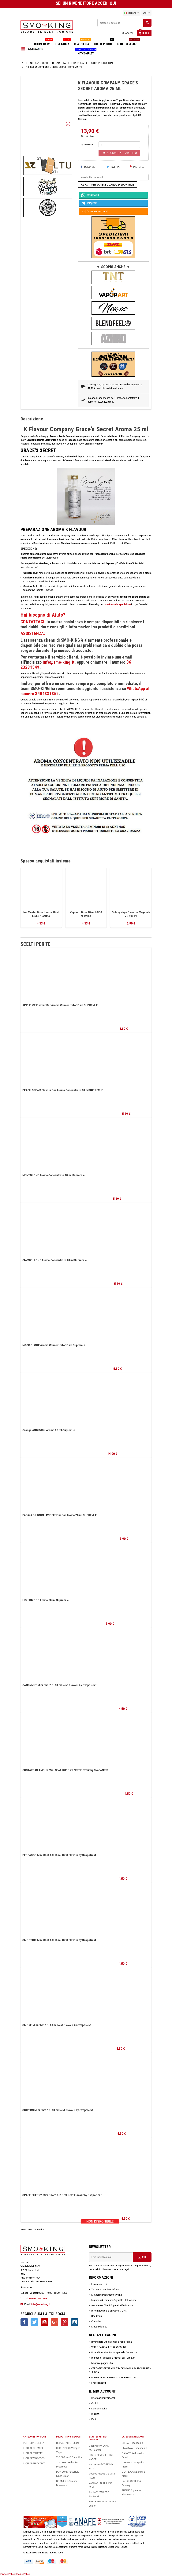  Describe the element at coordinates (33, 2448) in the screenshot. I see `LIQUIDI CREMOSI` at that location.